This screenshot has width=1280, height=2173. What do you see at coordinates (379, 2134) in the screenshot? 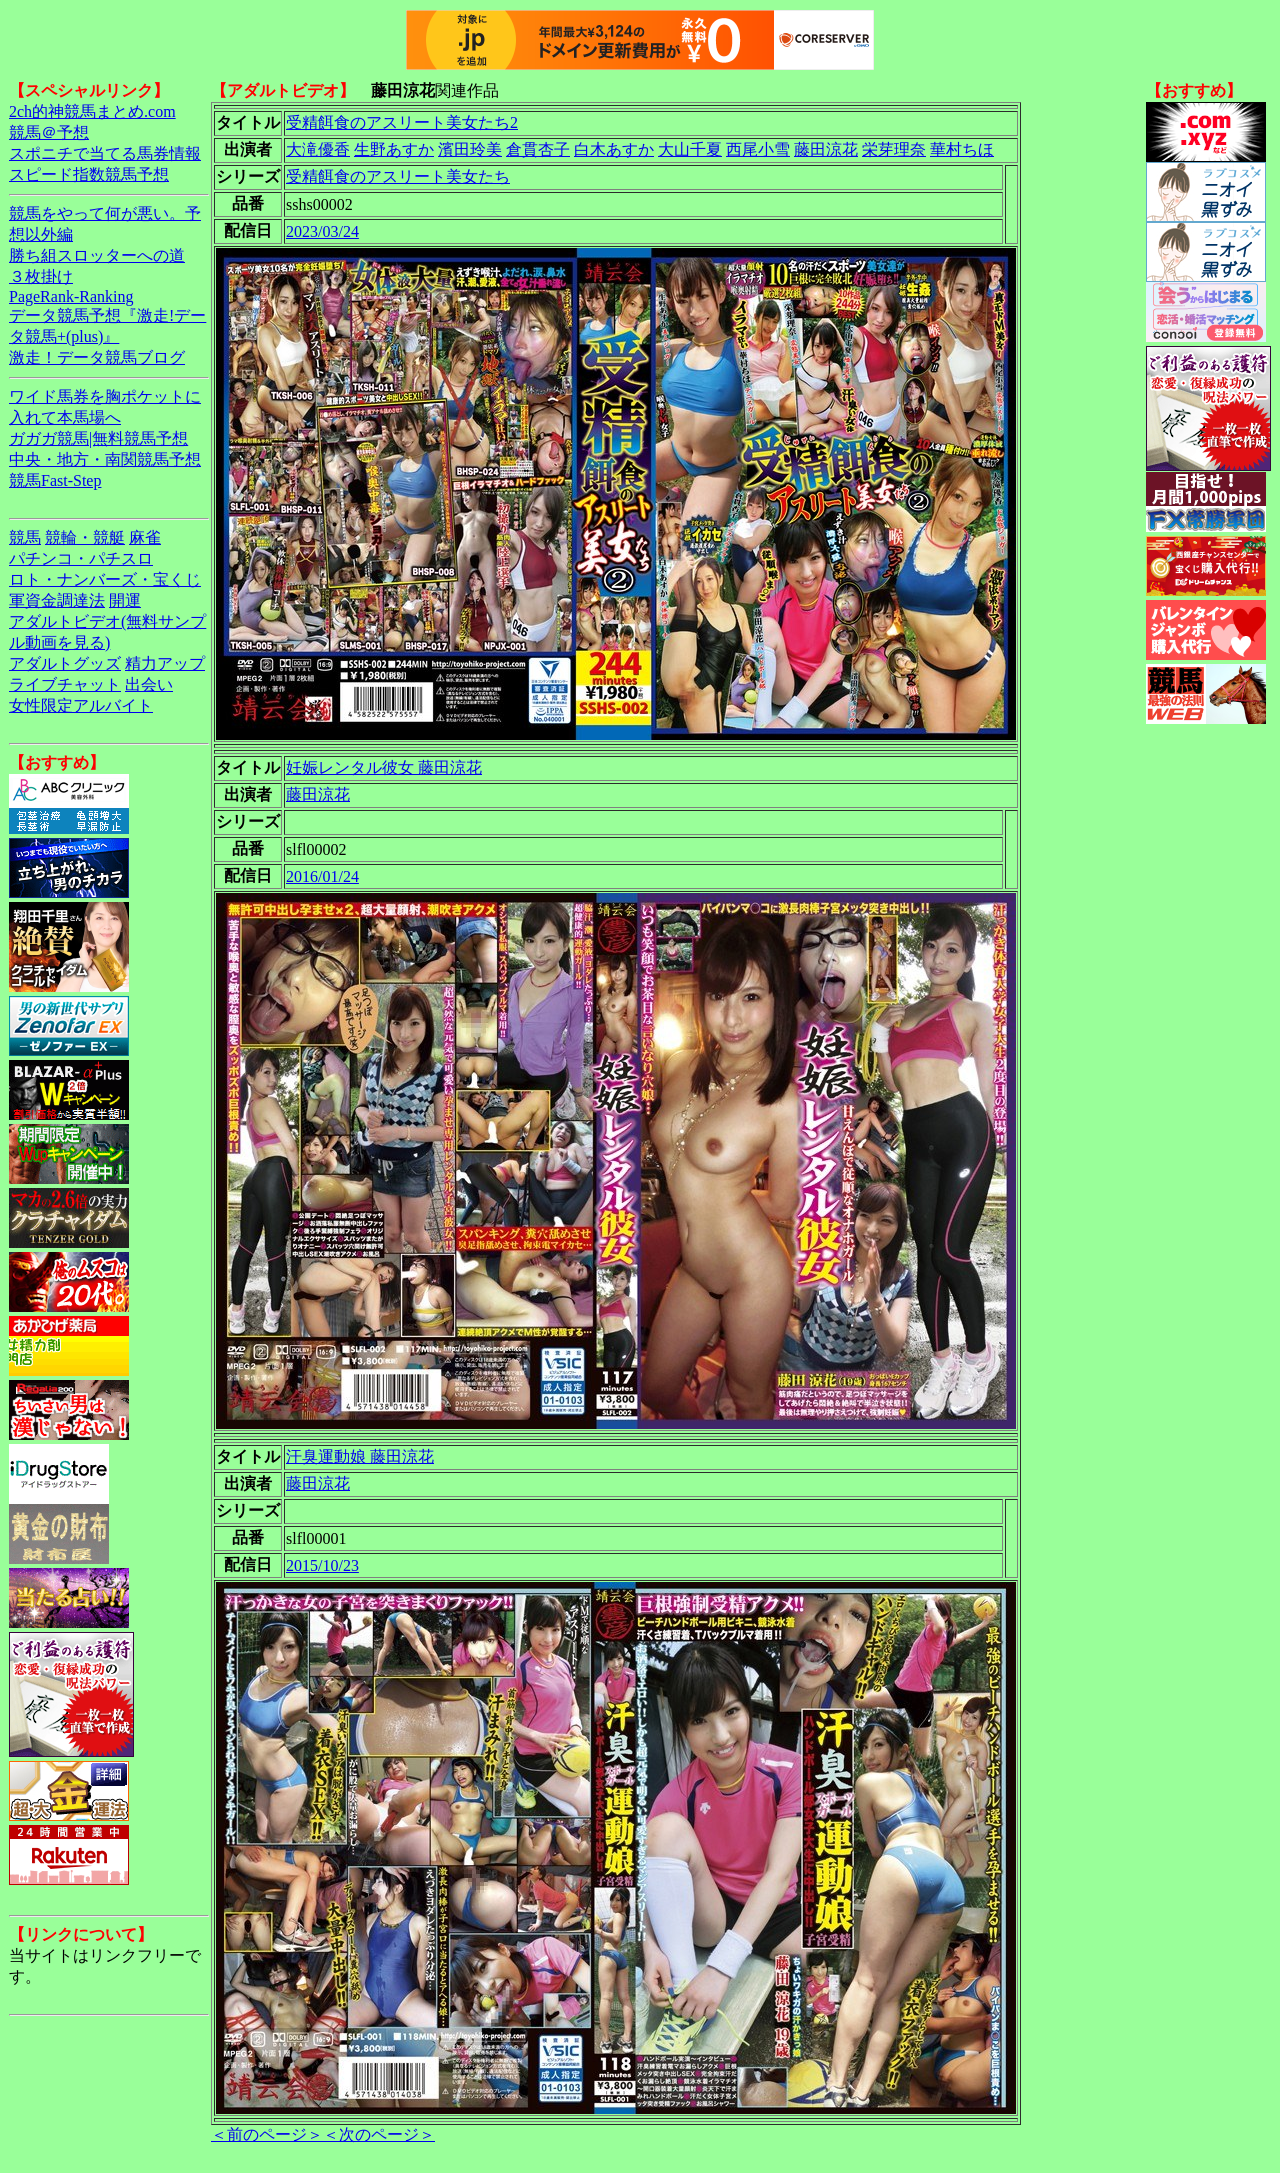
I see `＜次のページ＞` at bounding box center [379, 2134].